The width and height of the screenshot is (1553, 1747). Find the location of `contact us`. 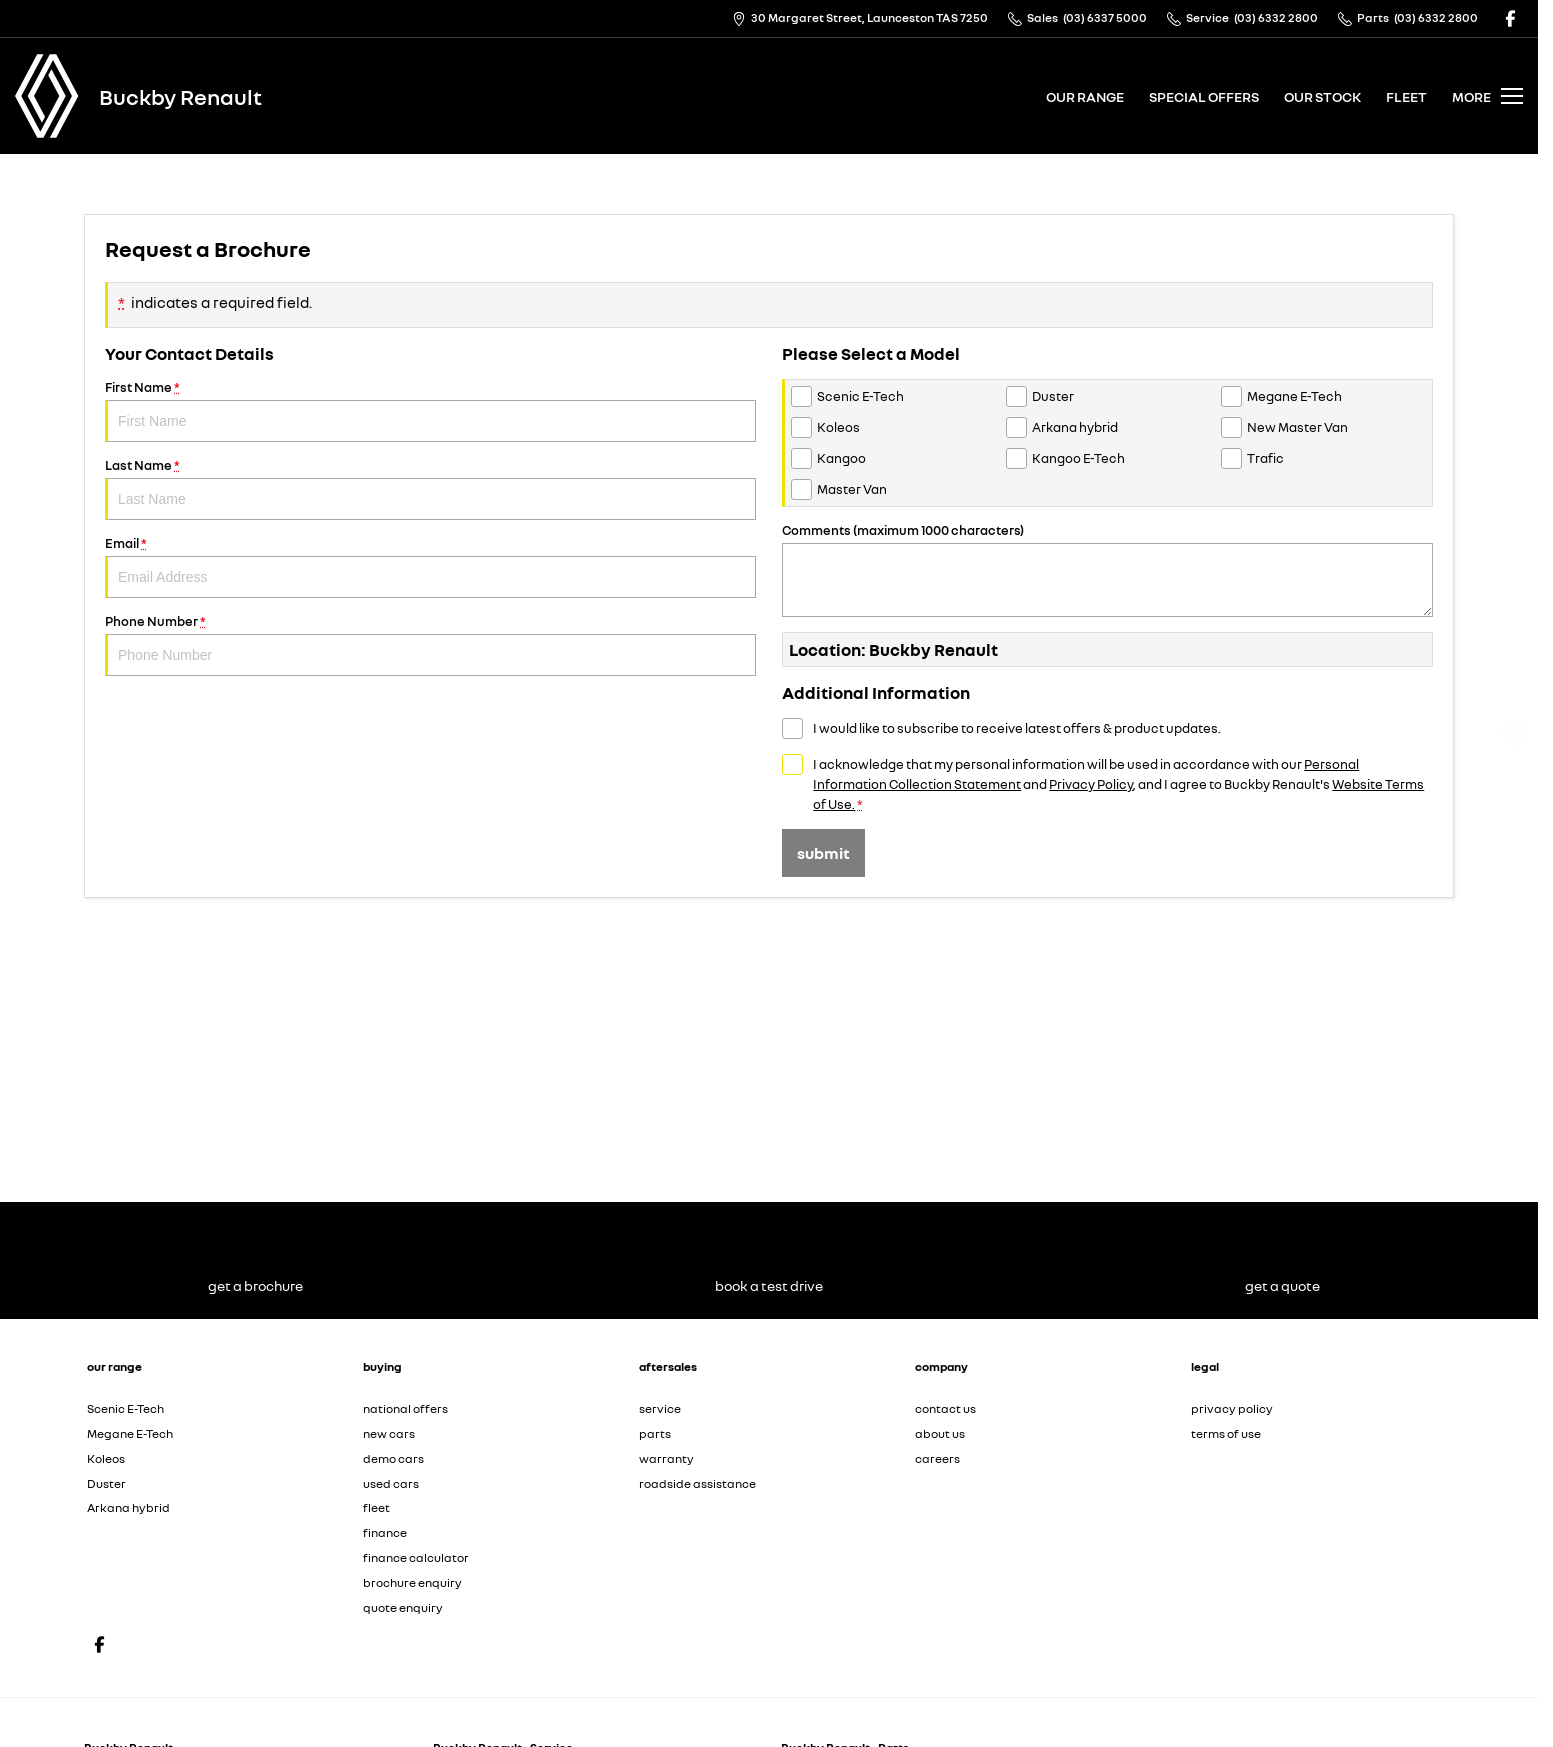

contact us is located at coordinates (945, 1408).